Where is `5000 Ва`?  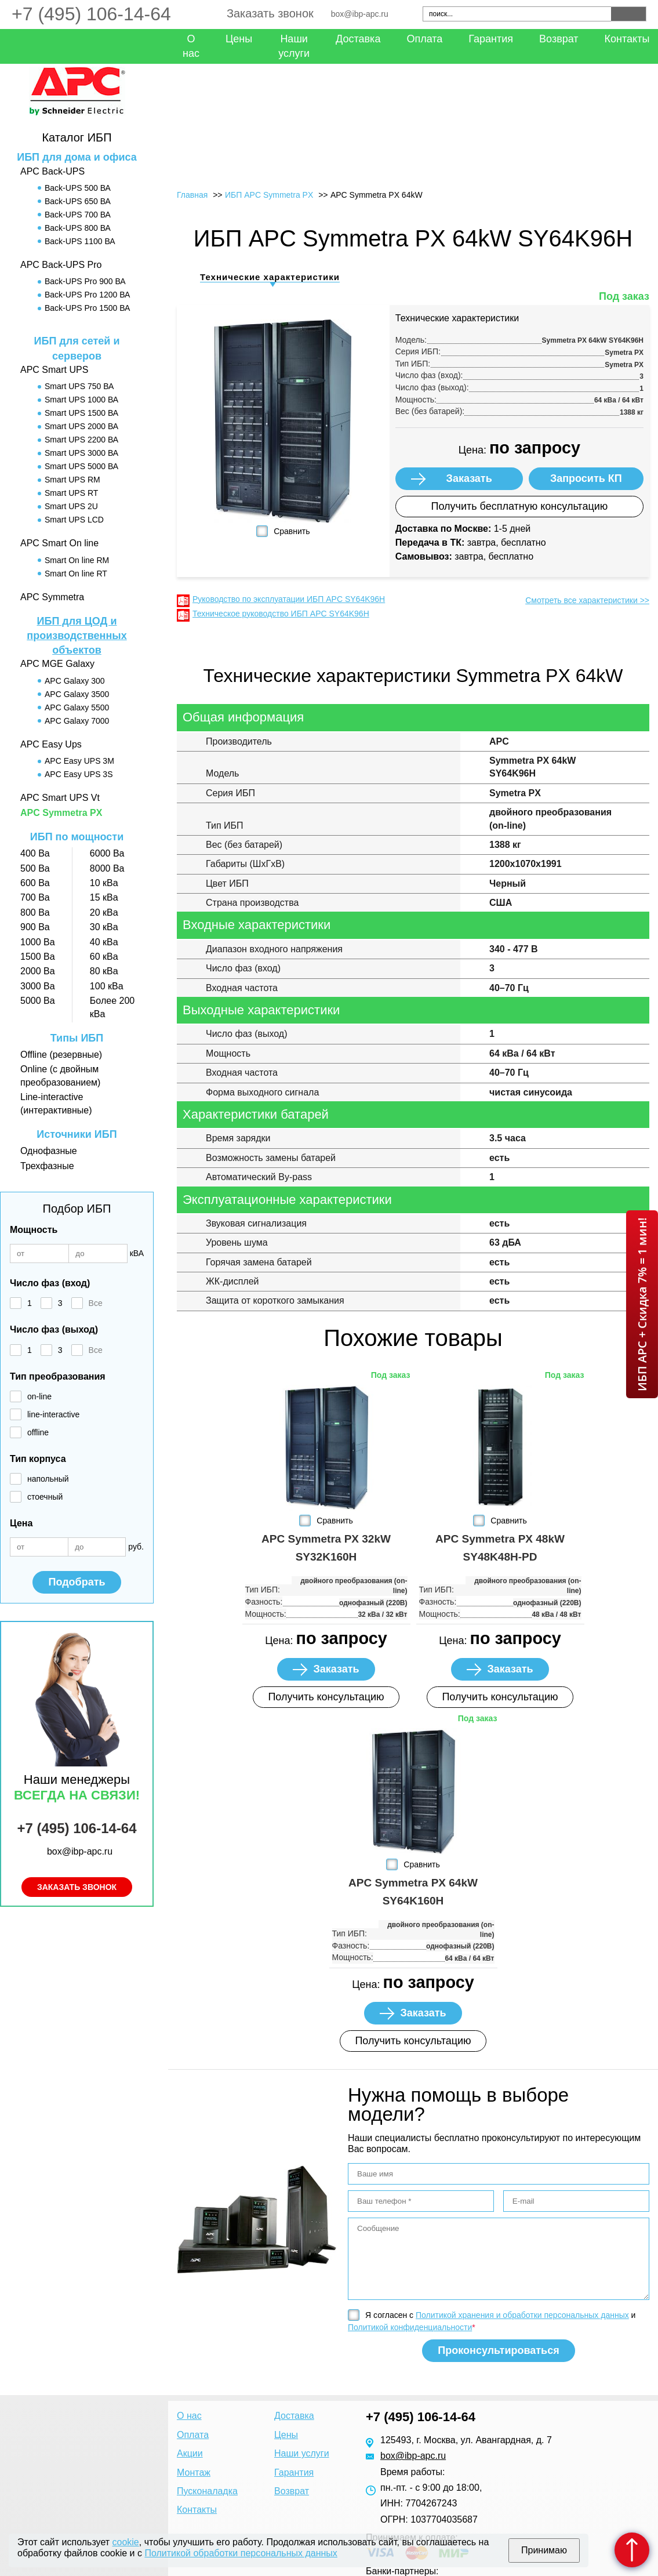 5000 Ва is located at coordinates (37, 1001).